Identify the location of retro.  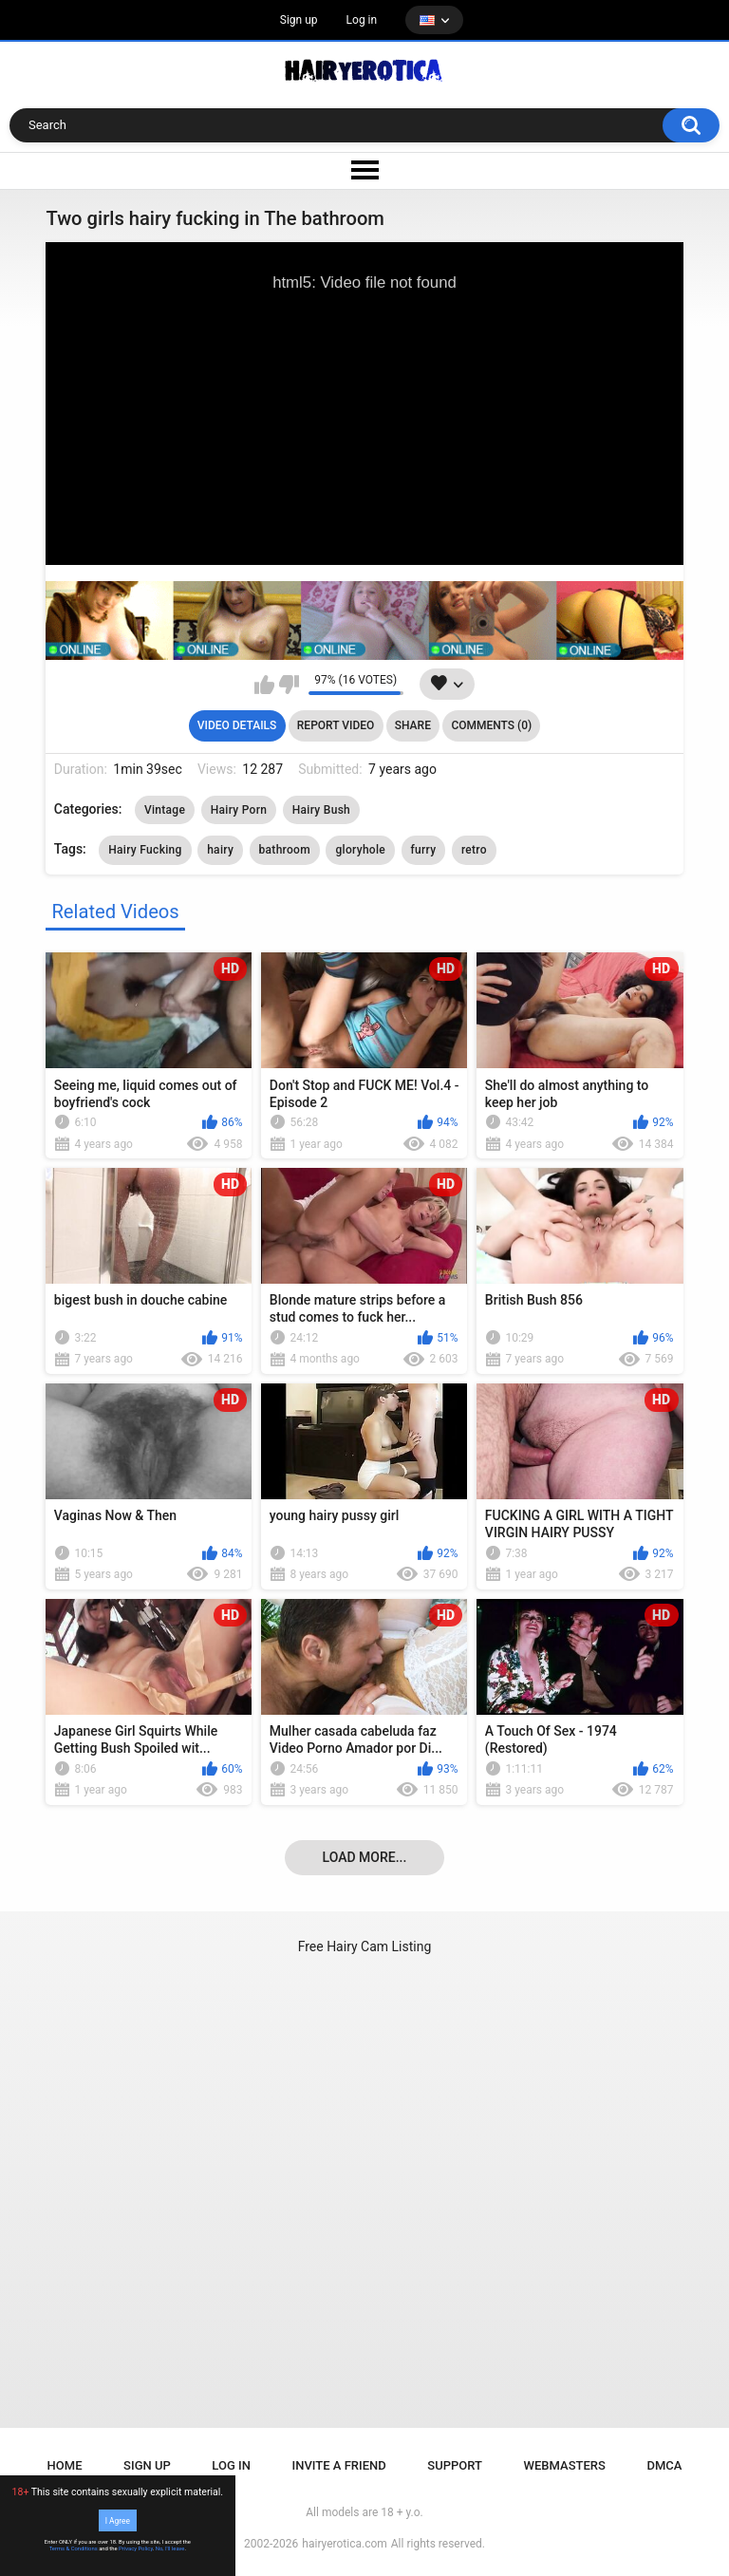
(474, 849).